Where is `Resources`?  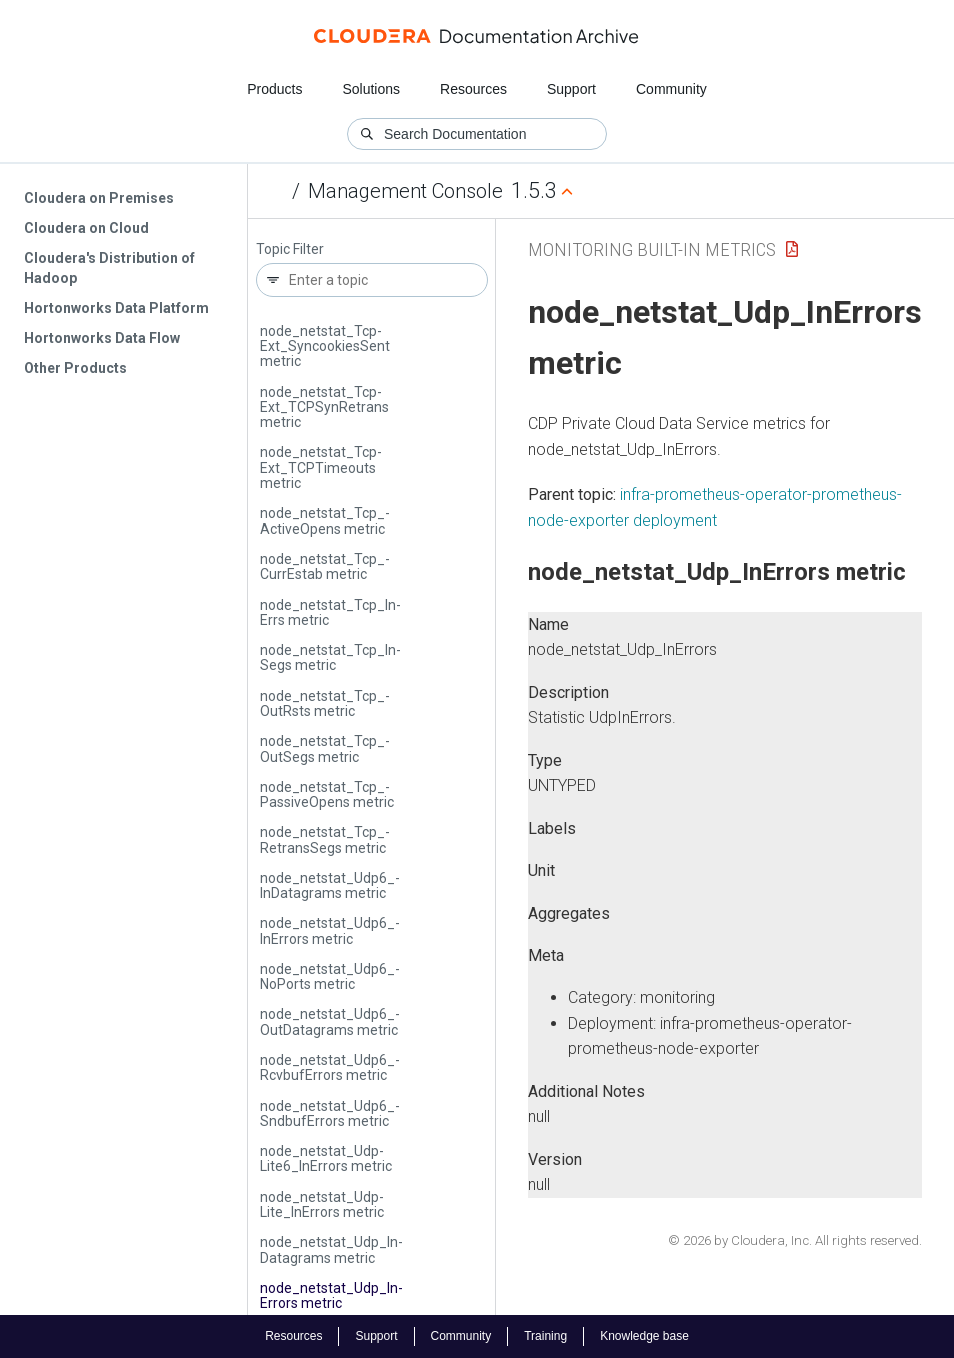
Resources is located at coordinates (473, 89).